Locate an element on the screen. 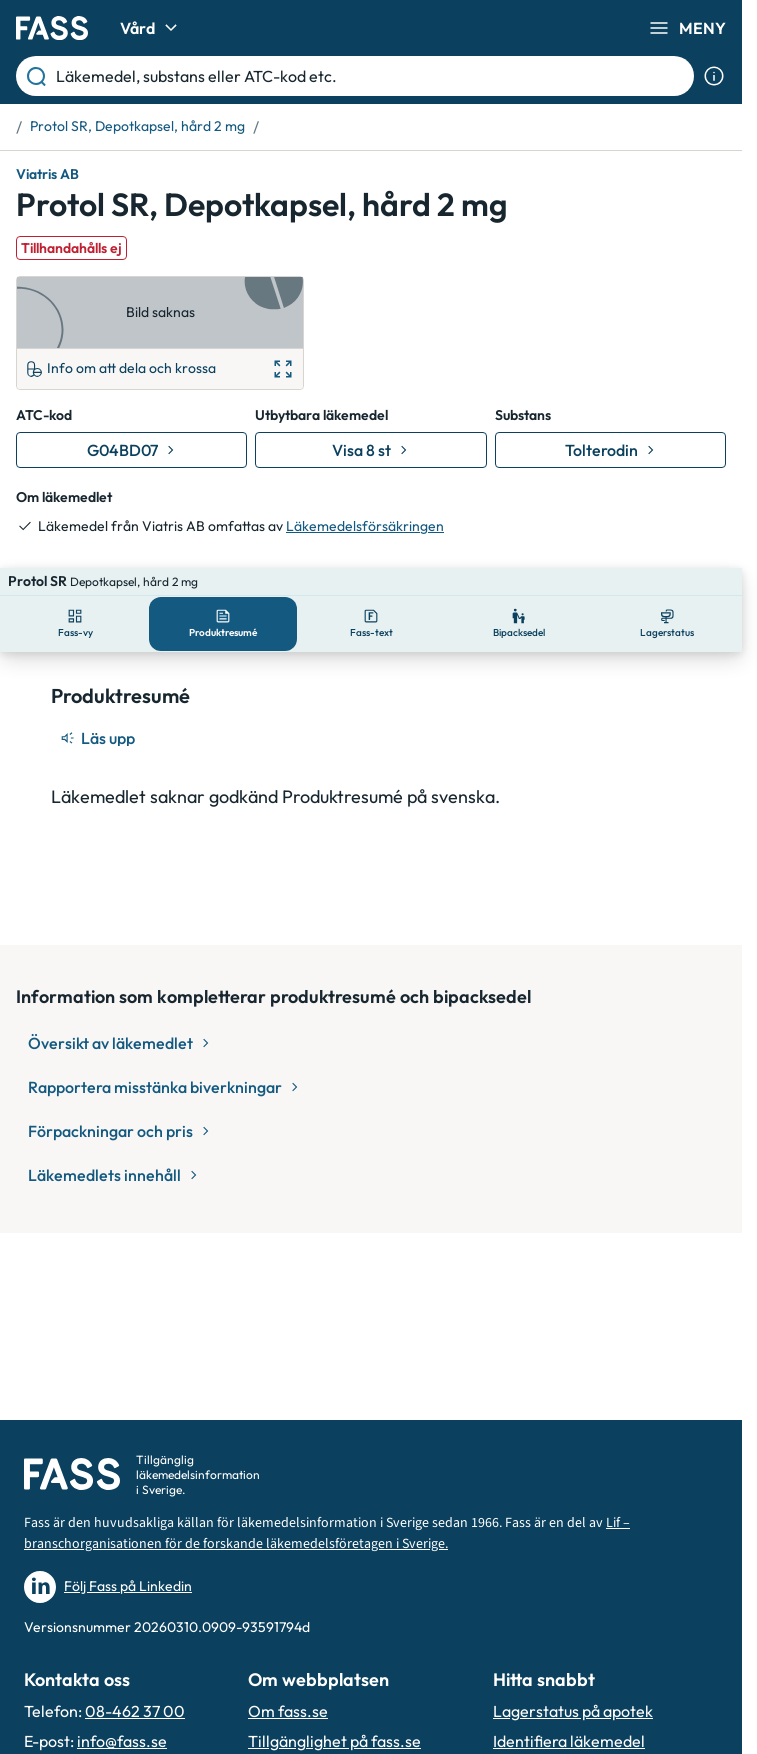  Tillgänglighet på fass.se is located at coordinates (334, 1741).